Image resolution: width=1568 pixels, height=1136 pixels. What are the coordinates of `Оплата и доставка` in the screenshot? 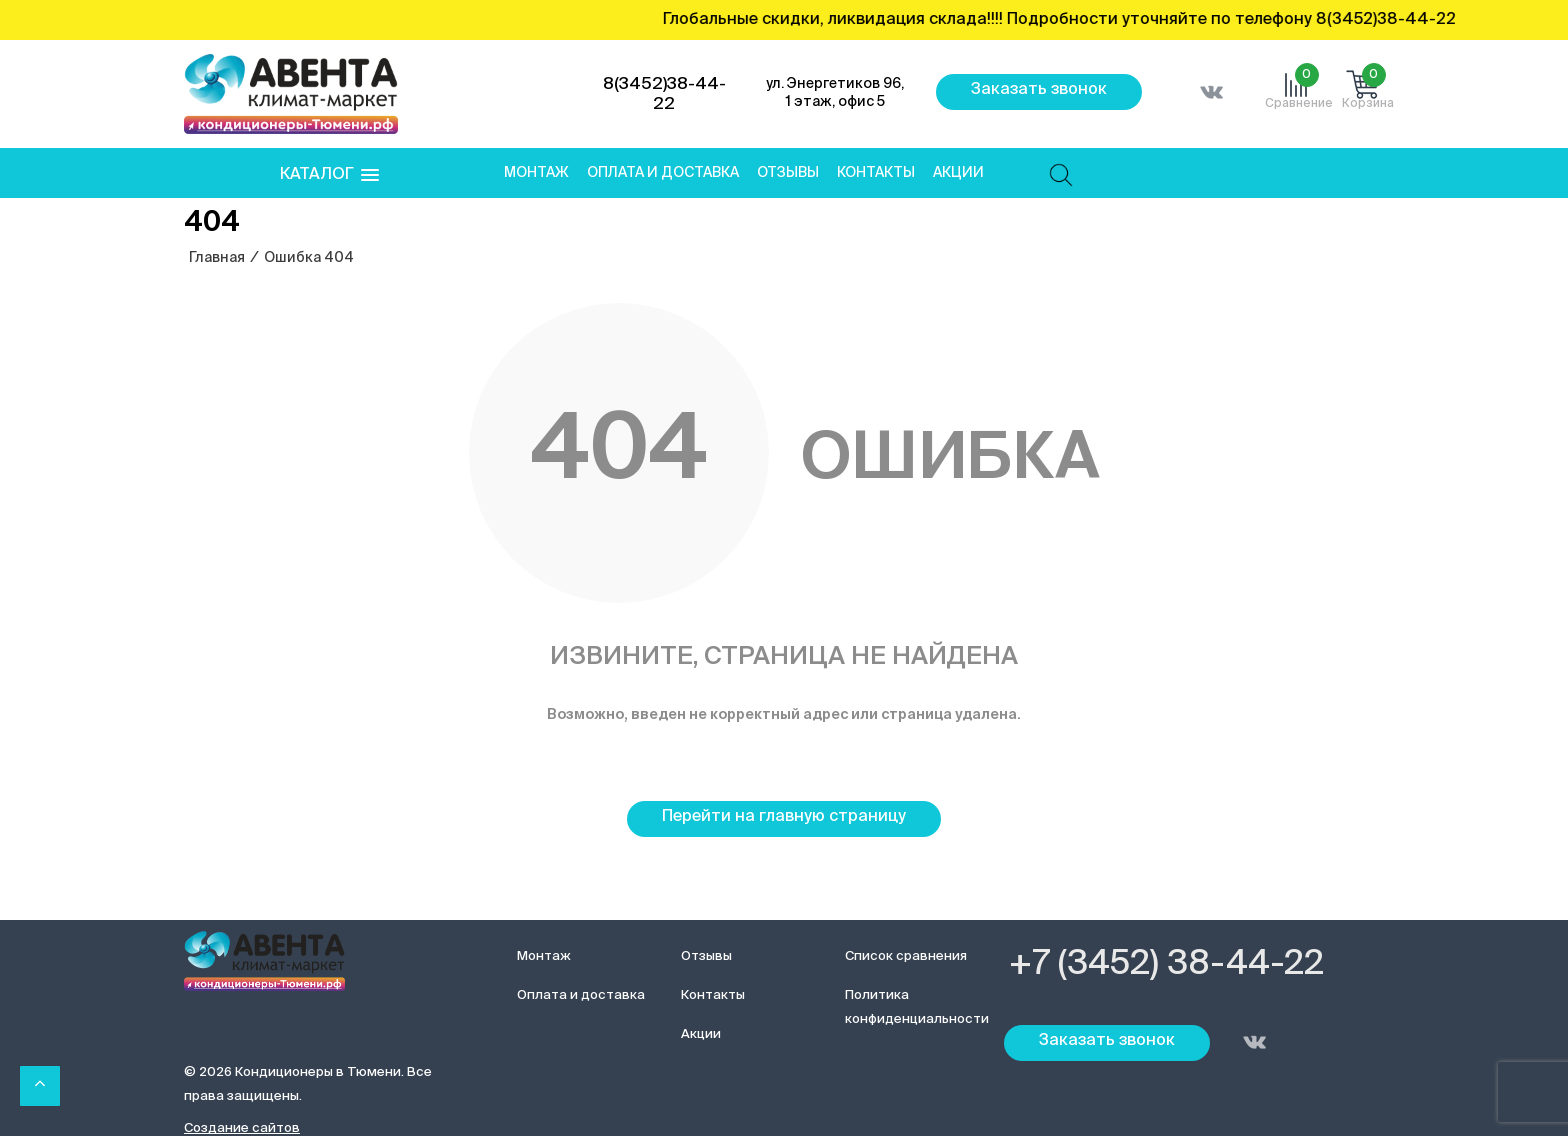 It's located at (663, 173).